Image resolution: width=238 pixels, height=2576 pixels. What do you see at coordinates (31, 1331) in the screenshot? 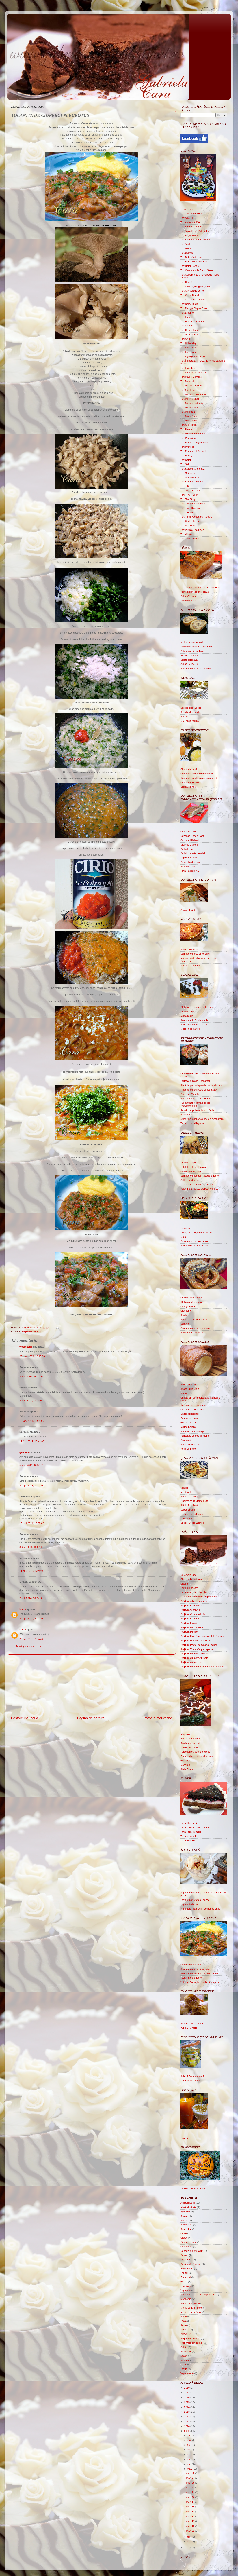
I see `Preparate de Post` at bounding box center [31, 1331].